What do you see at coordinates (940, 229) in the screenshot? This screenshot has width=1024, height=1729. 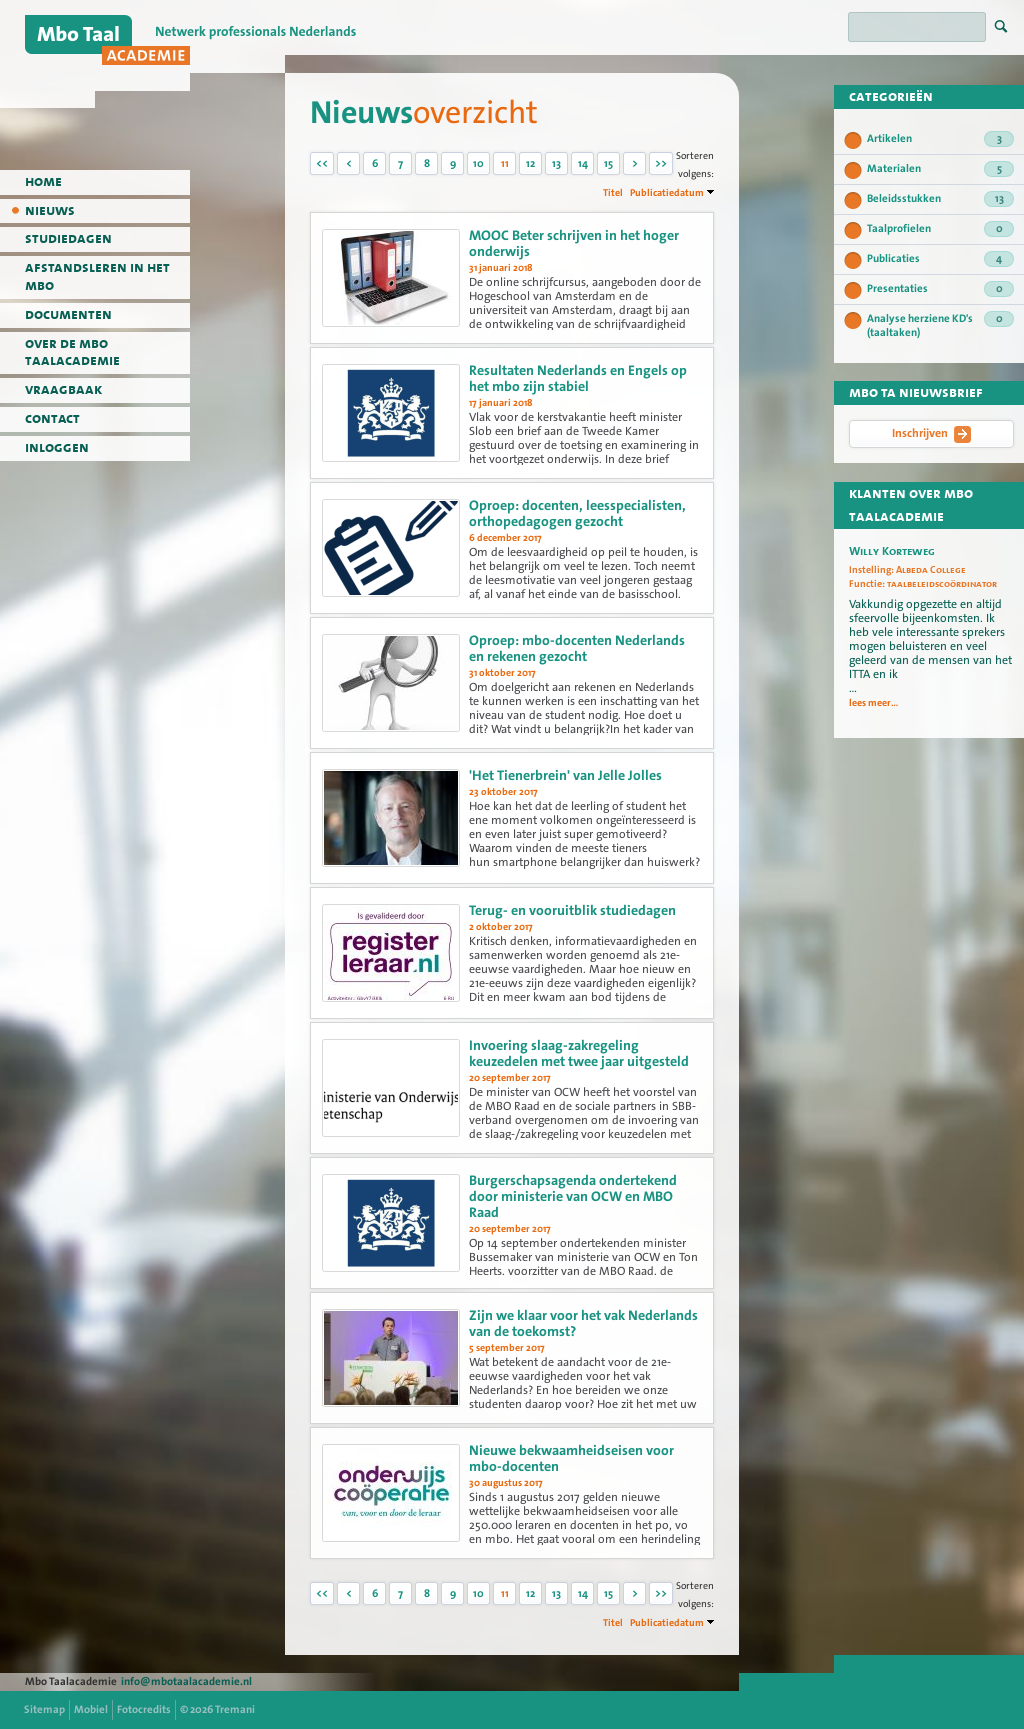 I see `Taalprofielen` at bounding box center [940, 229].